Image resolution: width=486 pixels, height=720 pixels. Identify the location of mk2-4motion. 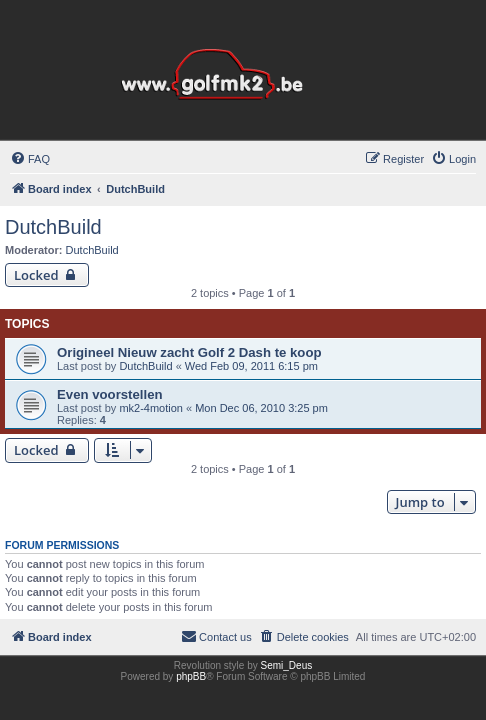
(151, 408).